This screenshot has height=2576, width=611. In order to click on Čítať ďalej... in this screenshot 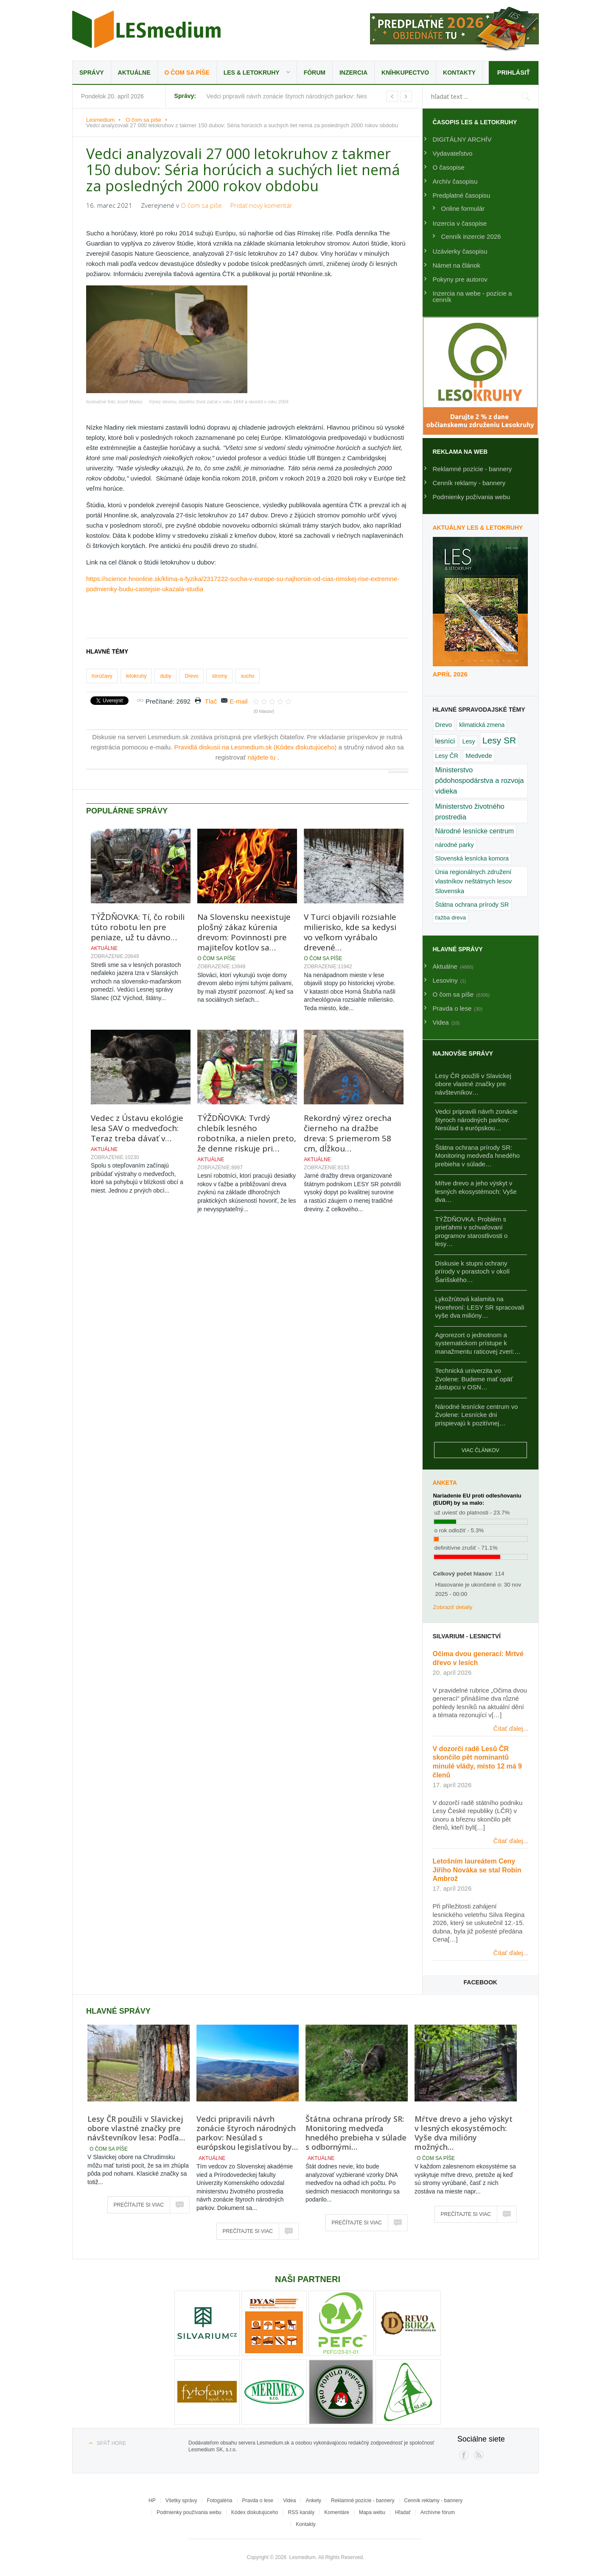, I will do `click(510, 1728)`.